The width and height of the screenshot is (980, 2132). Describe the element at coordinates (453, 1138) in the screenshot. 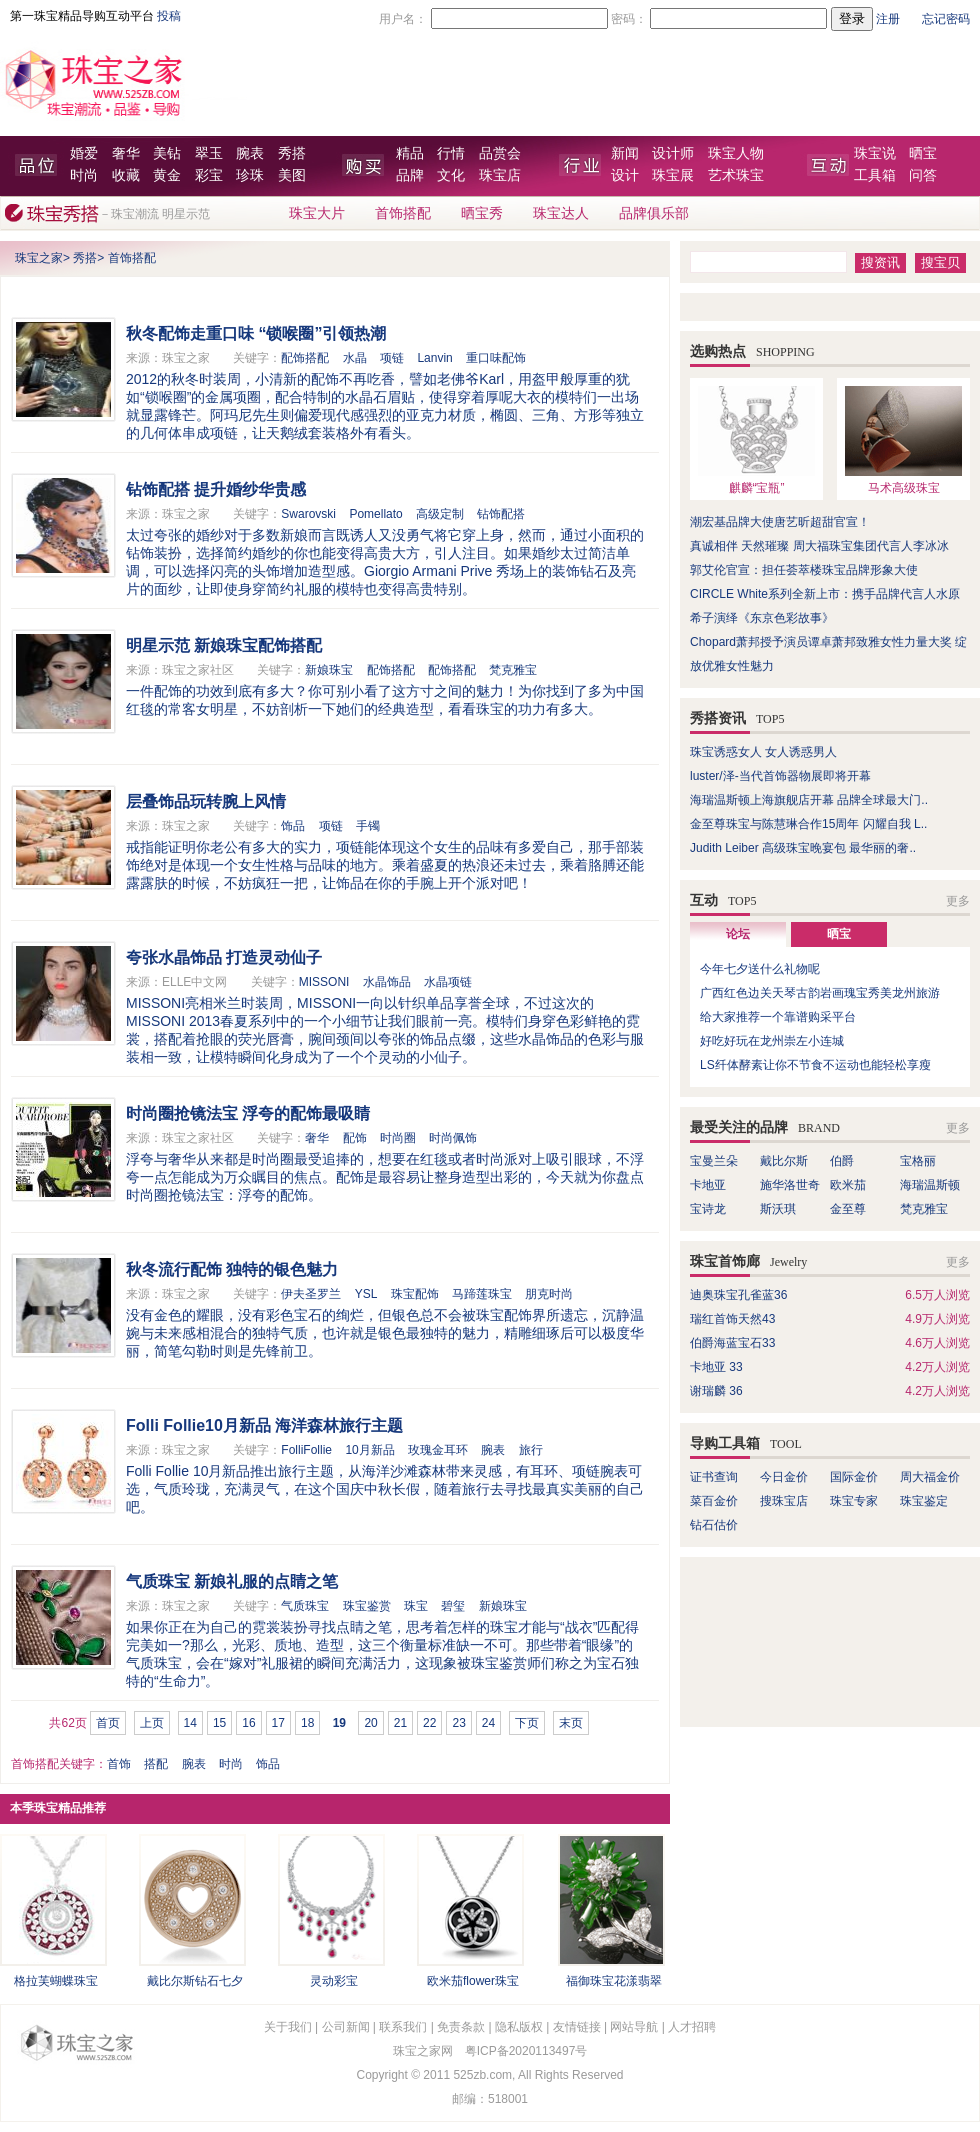

I see `时尚佩饰` at that location.